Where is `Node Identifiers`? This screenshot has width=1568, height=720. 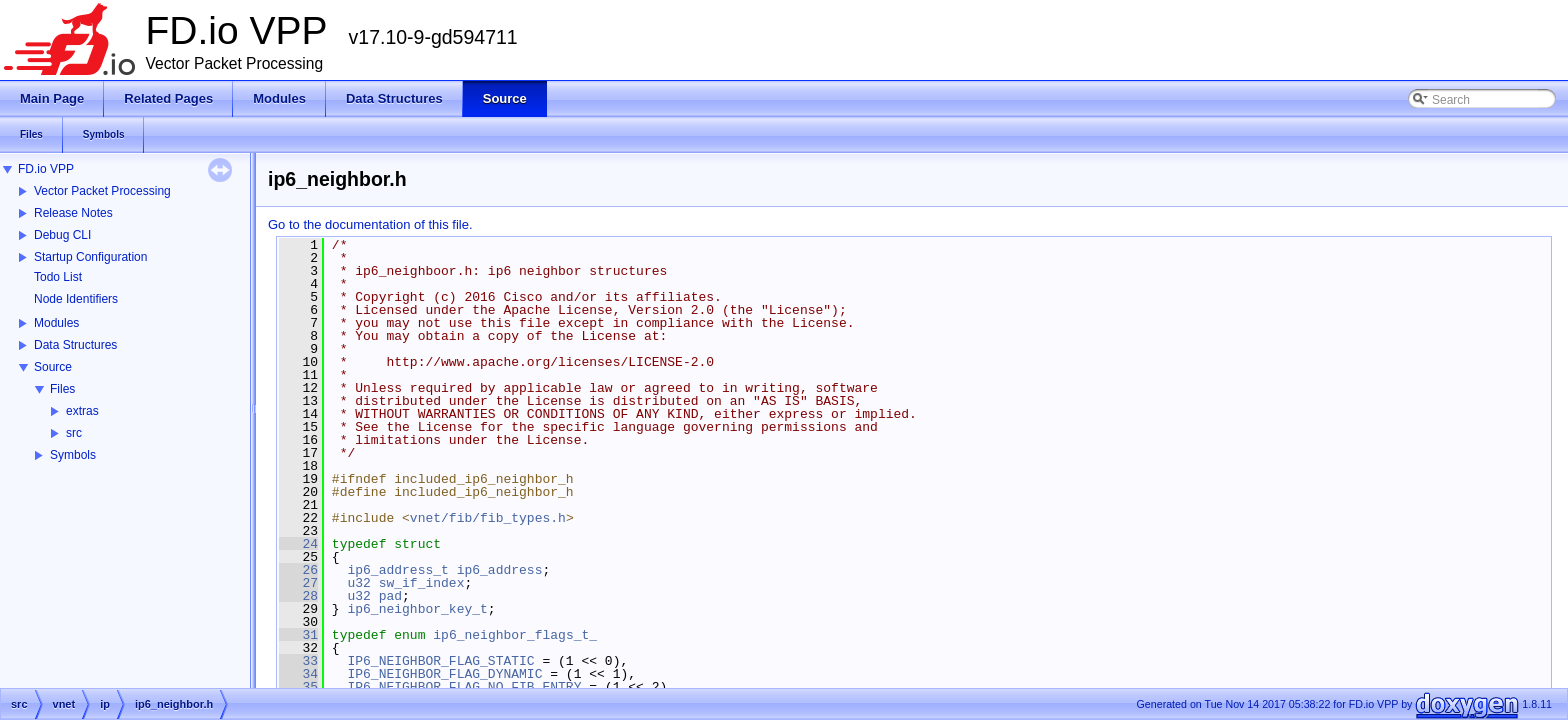
Node Identifiers is located at coordinates (76, 299).